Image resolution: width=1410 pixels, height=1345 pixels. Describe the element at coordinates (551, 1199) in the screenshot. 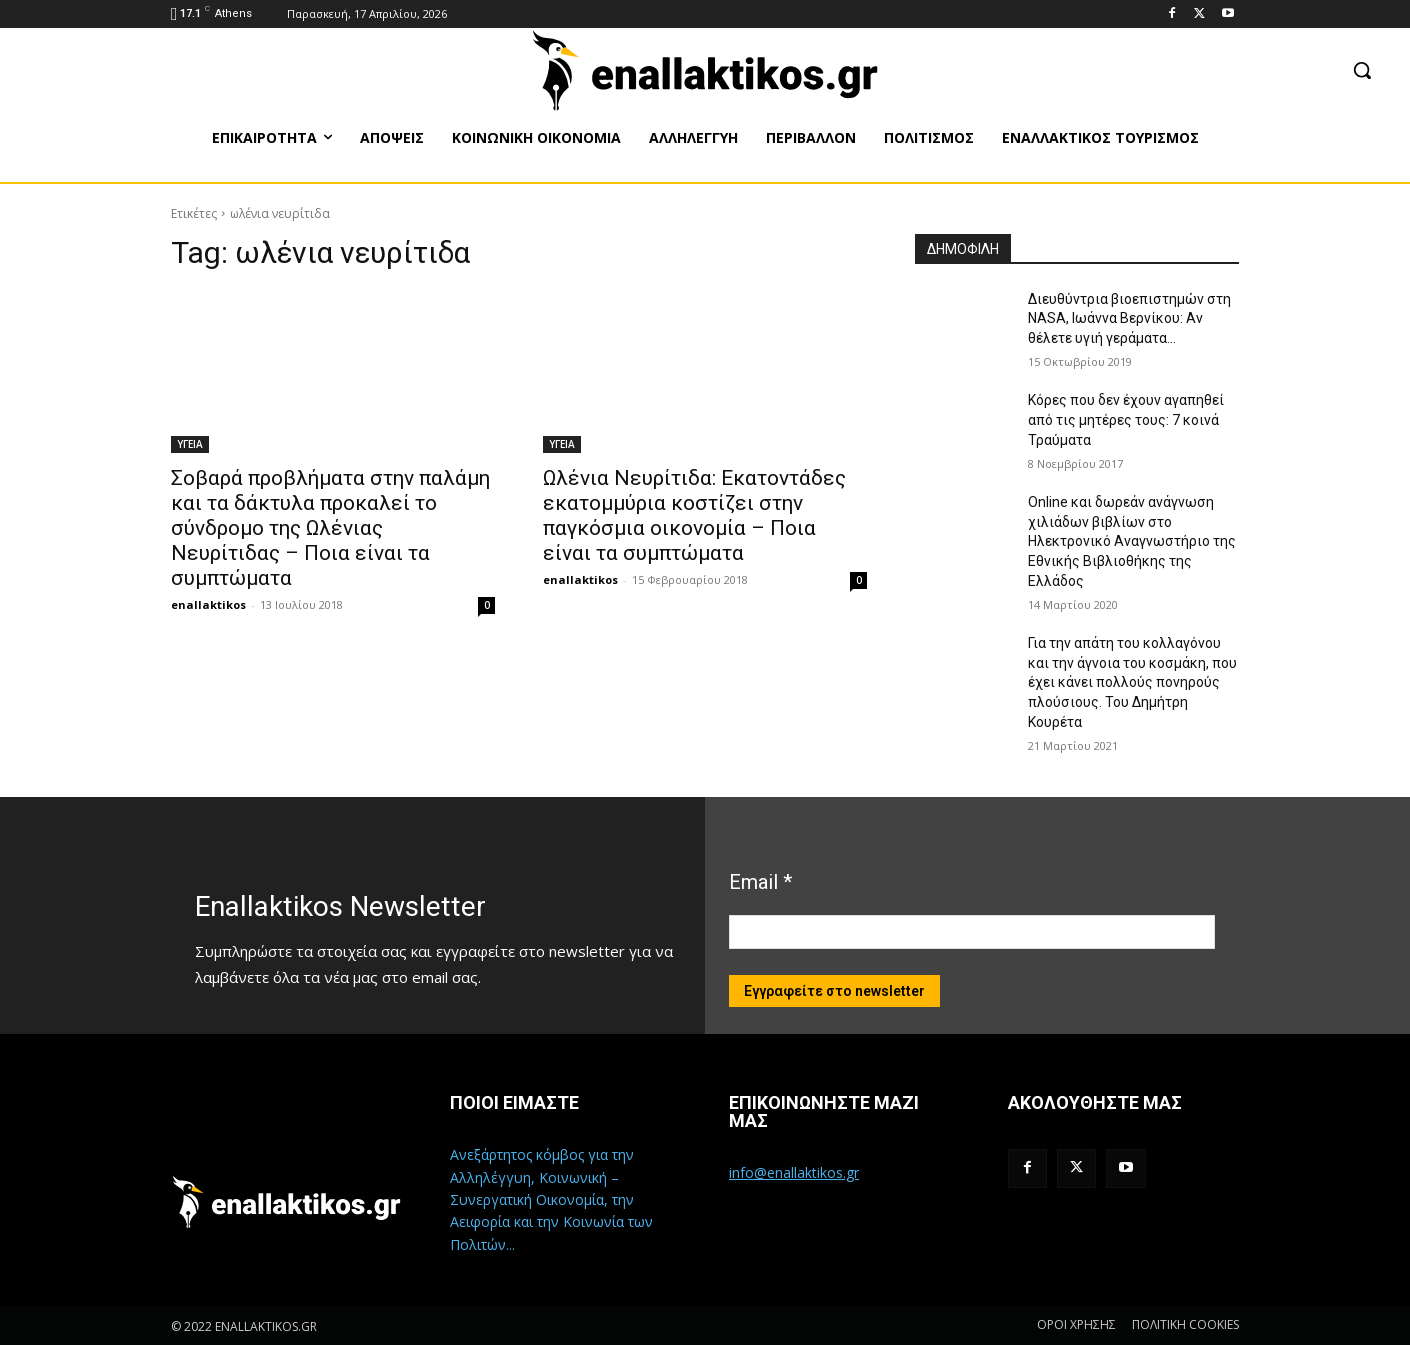

I see `Ανεξάρτητος κόμβος για την Αλληλέγγυη, Κοινωνική – Συνεργατική Οικονομία, την Αειφορία και την Κοινωνία των Πολιτών...` at that location.